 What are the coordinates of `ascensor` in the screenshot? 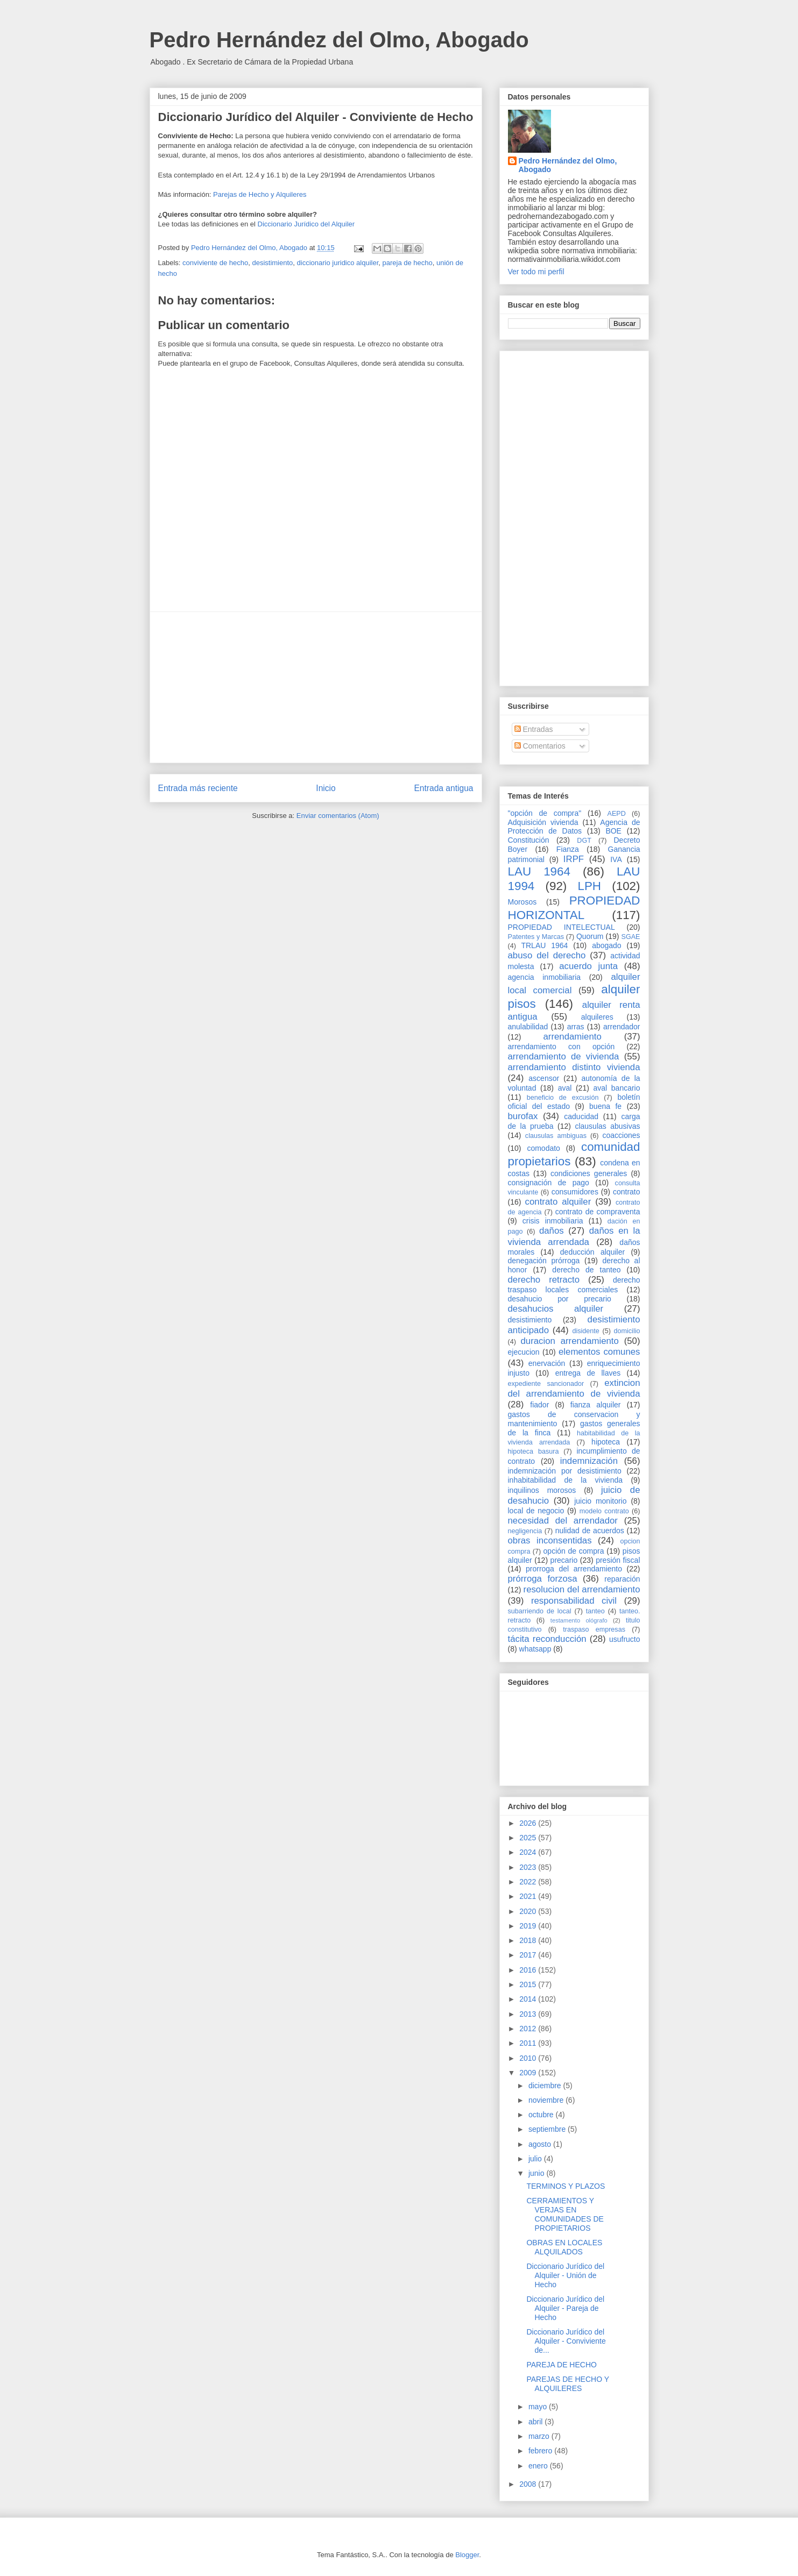 It's located at (543, 1078).